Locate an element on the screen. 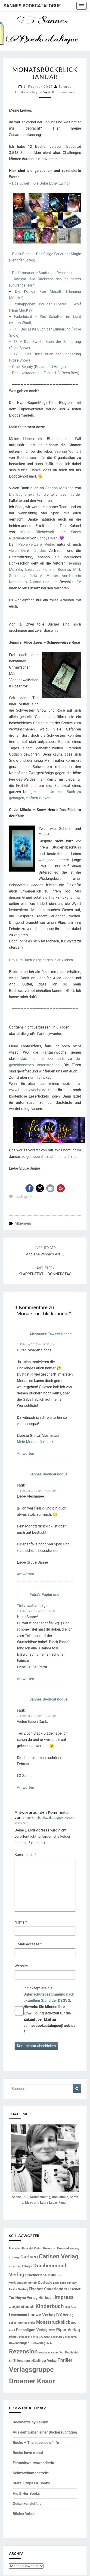  Antworten [Auf Sannes Bookcatalogue antworten] is located at coordinates (25, 1574).